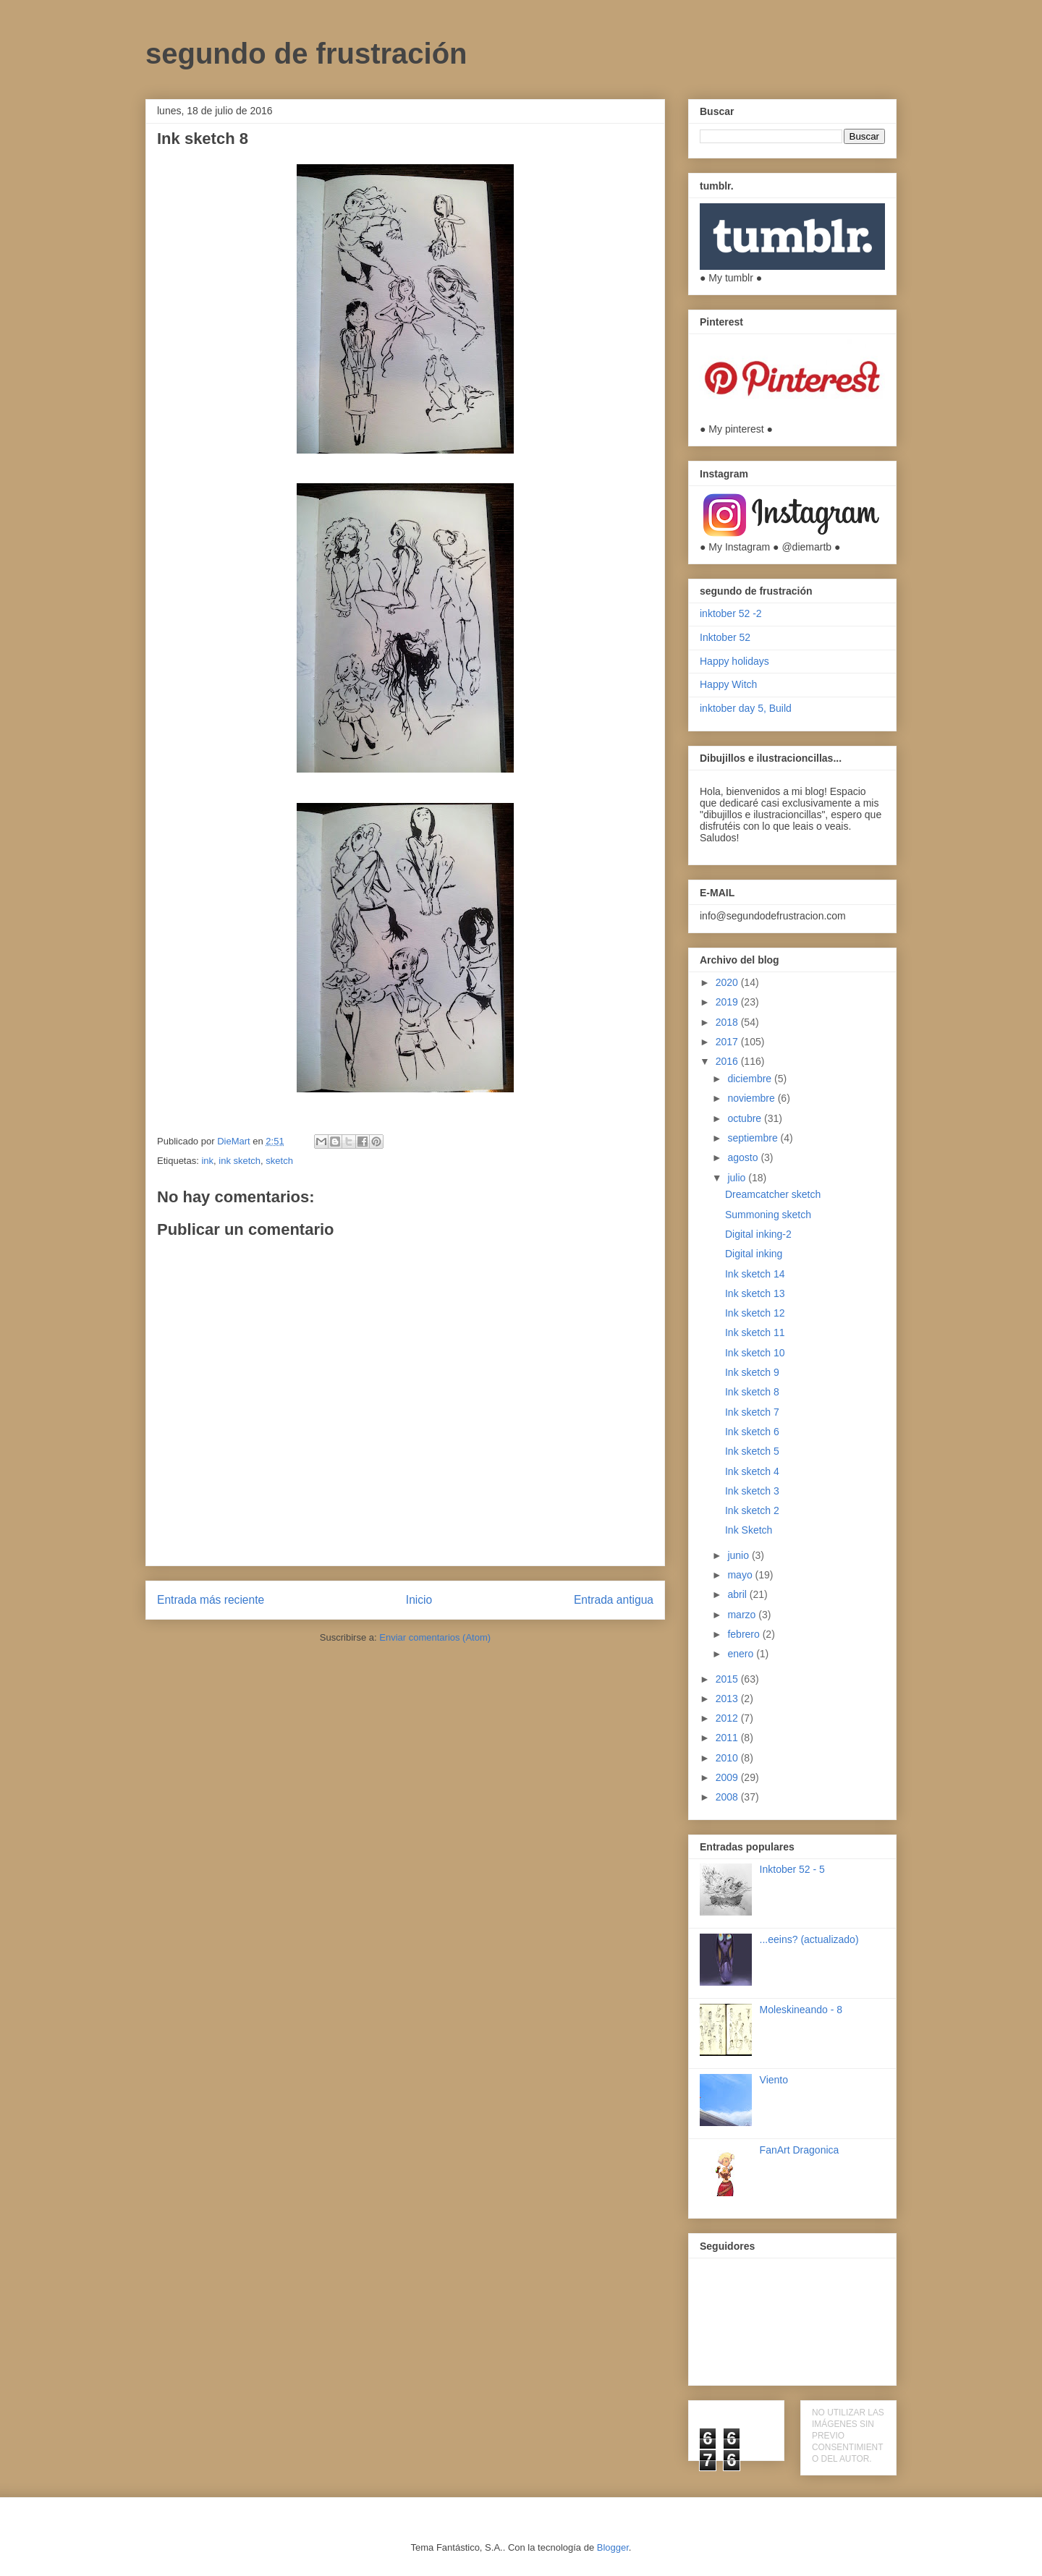 This screenshot has height=2576, width=1042. Describe the element at coordinates (738, 1594) in the screenshot. I see `abril` at that location.